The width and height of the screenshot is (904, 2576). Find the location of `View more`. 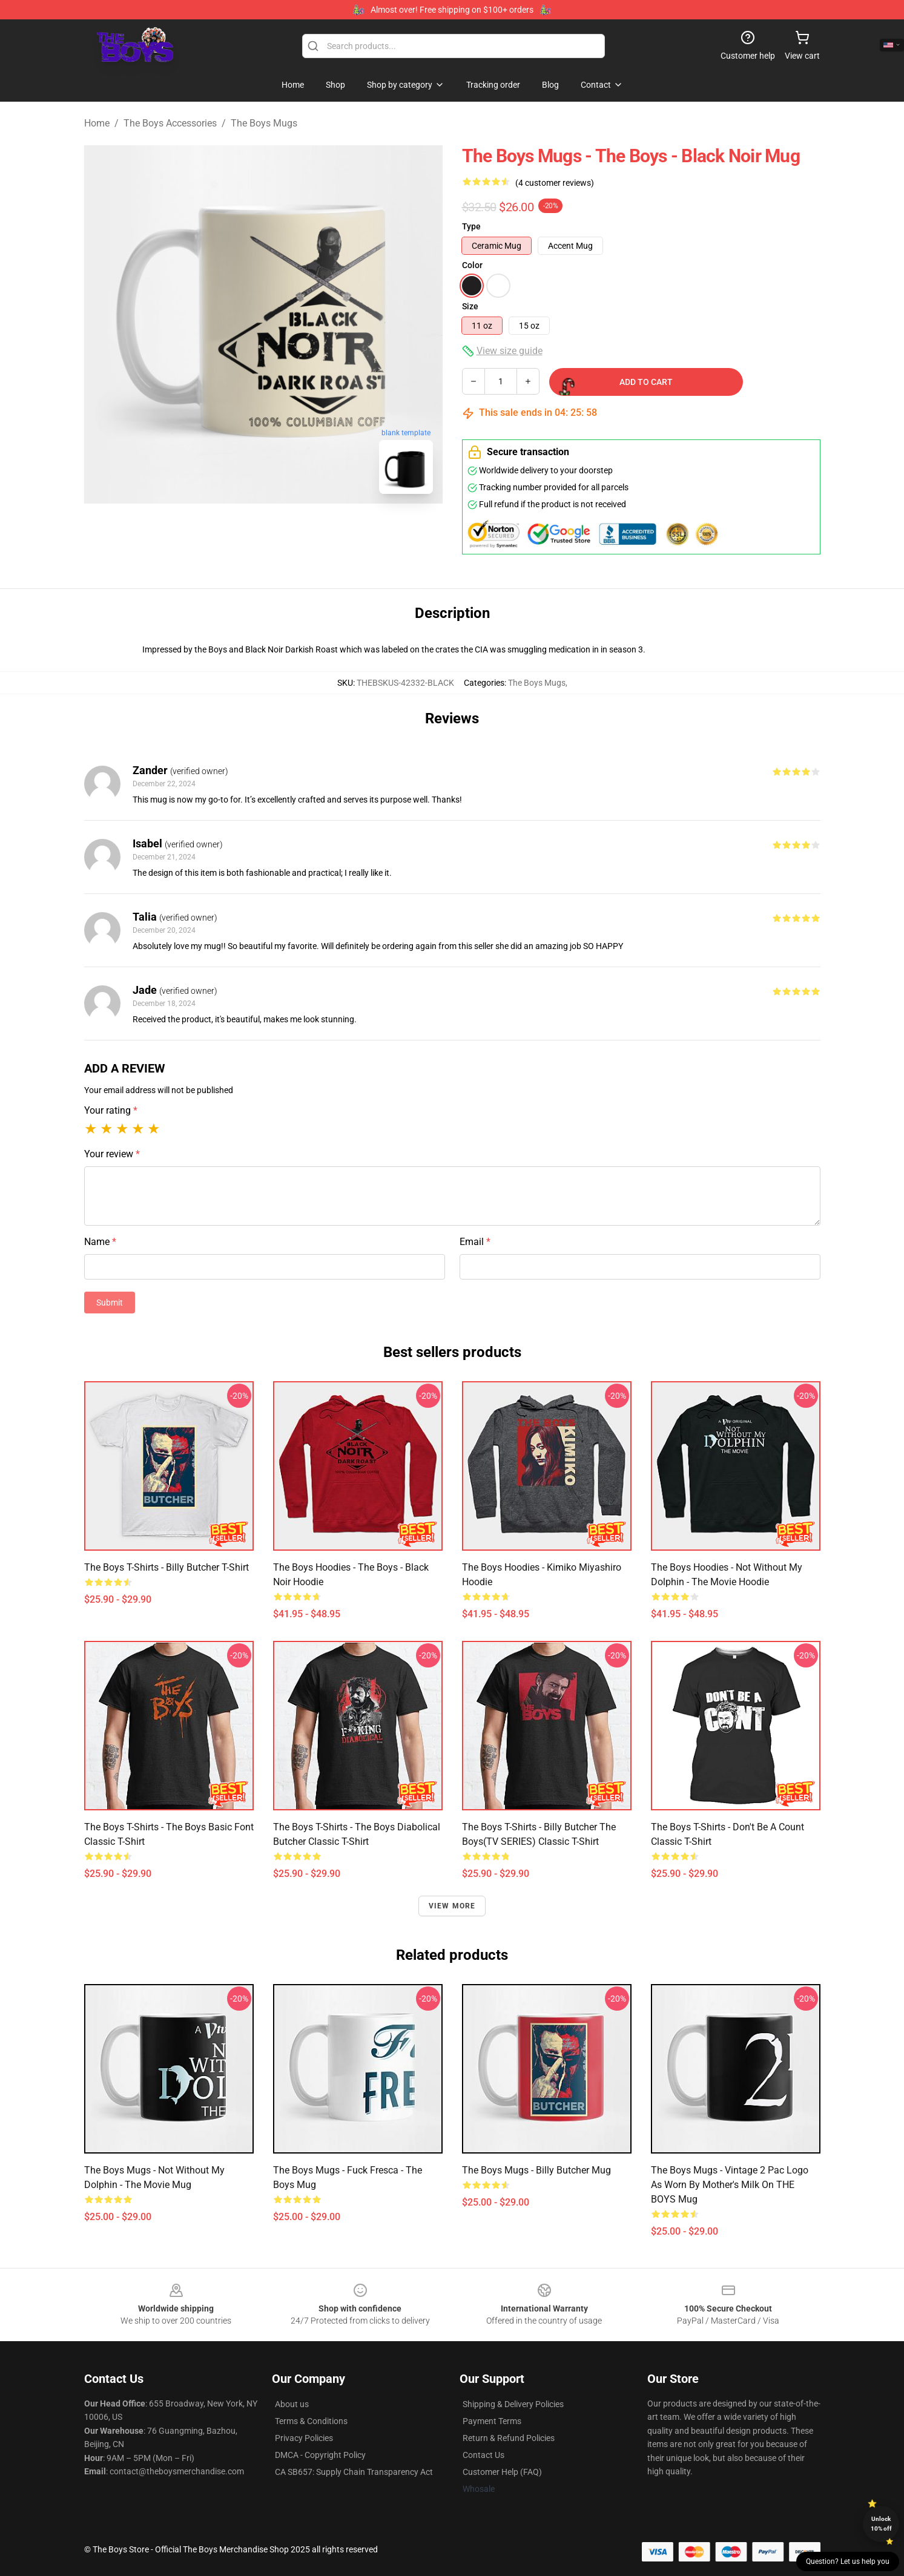

View more is located at coordinates (452, 1906).